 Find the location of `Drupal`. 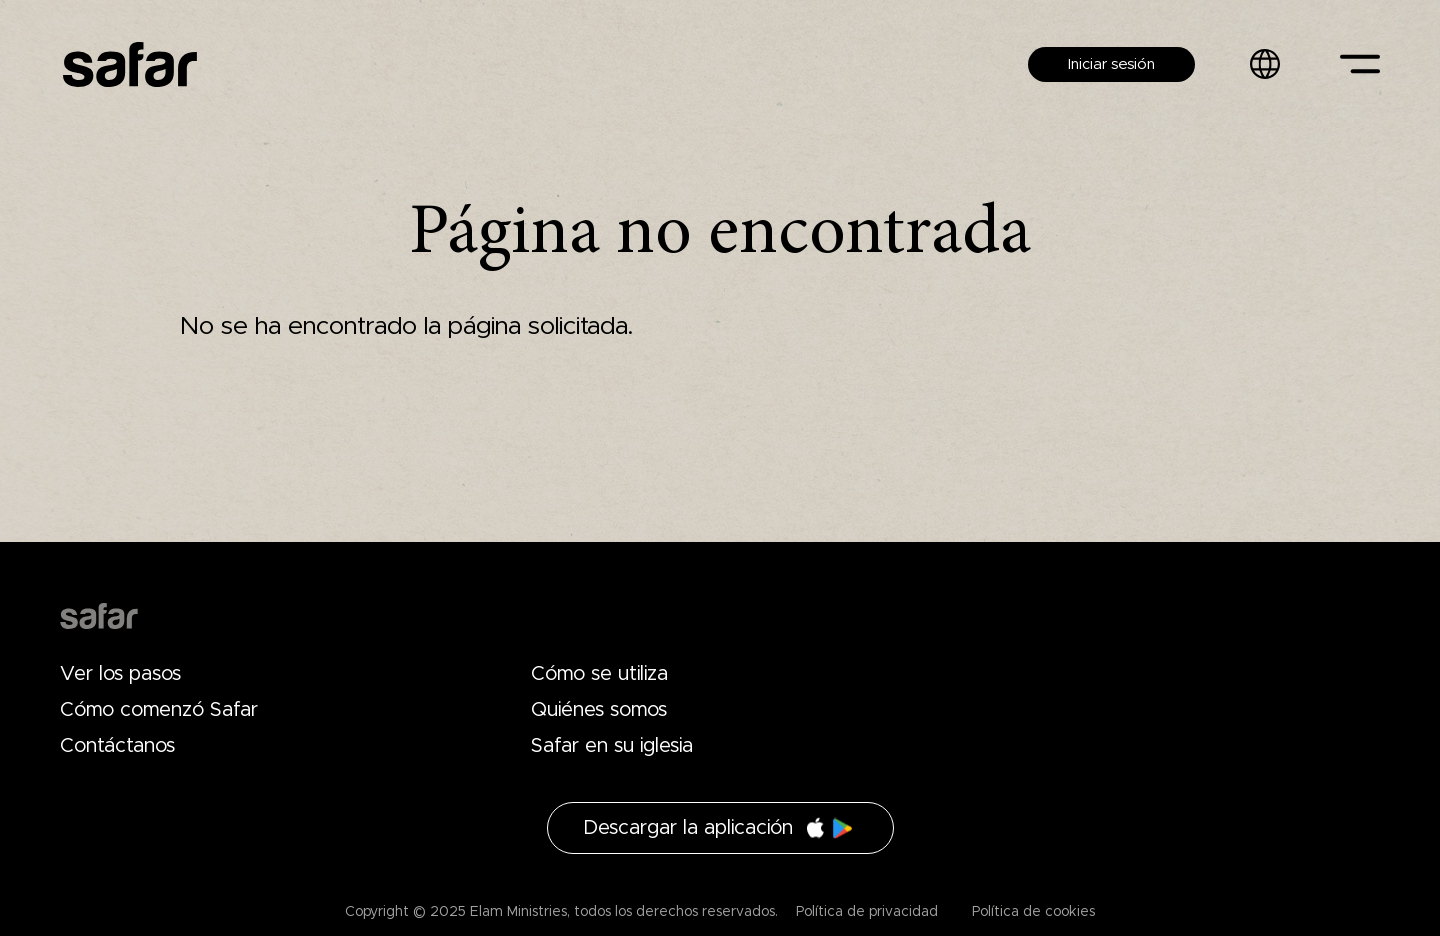

Drupal is located at coordinates (99, 616).